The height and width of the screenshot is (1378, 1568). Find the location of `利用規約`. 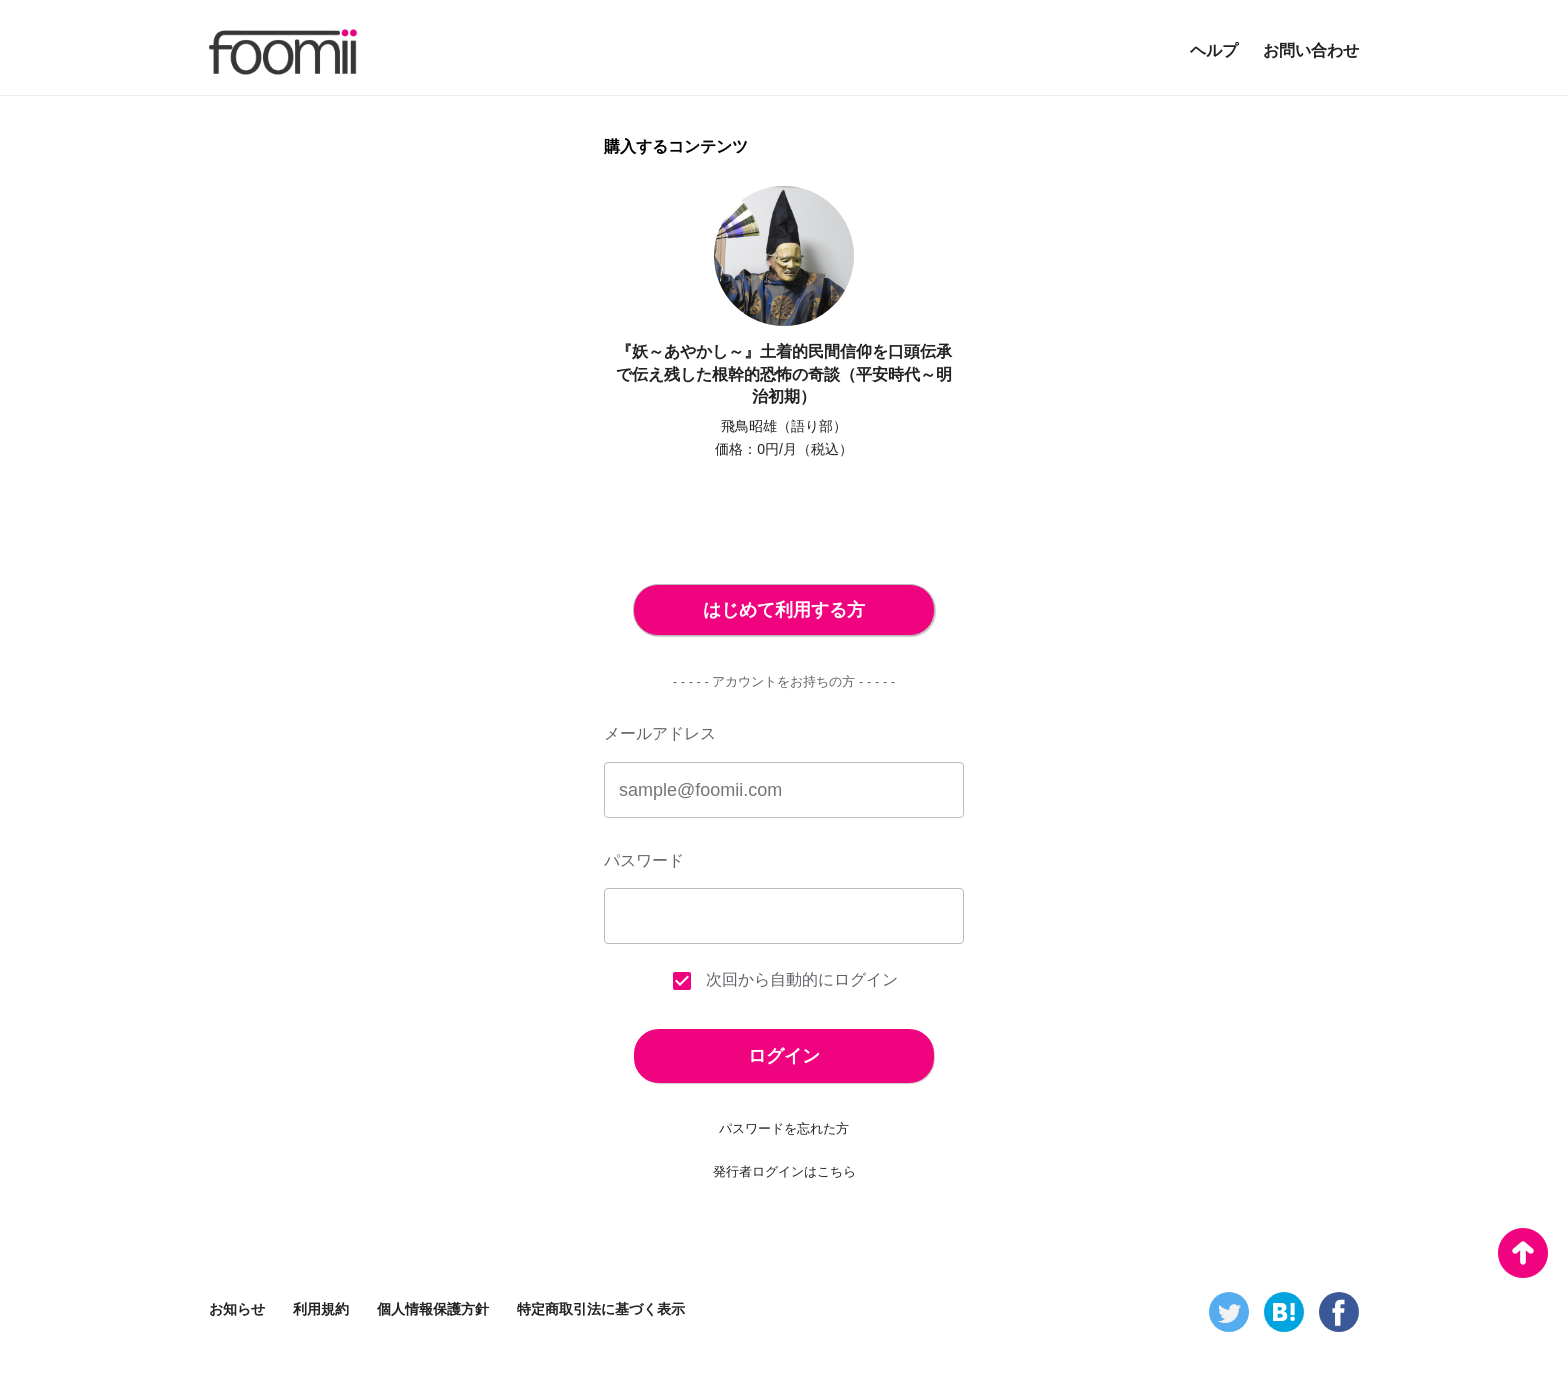

利用規約 is located at coordinates (321, 1309).